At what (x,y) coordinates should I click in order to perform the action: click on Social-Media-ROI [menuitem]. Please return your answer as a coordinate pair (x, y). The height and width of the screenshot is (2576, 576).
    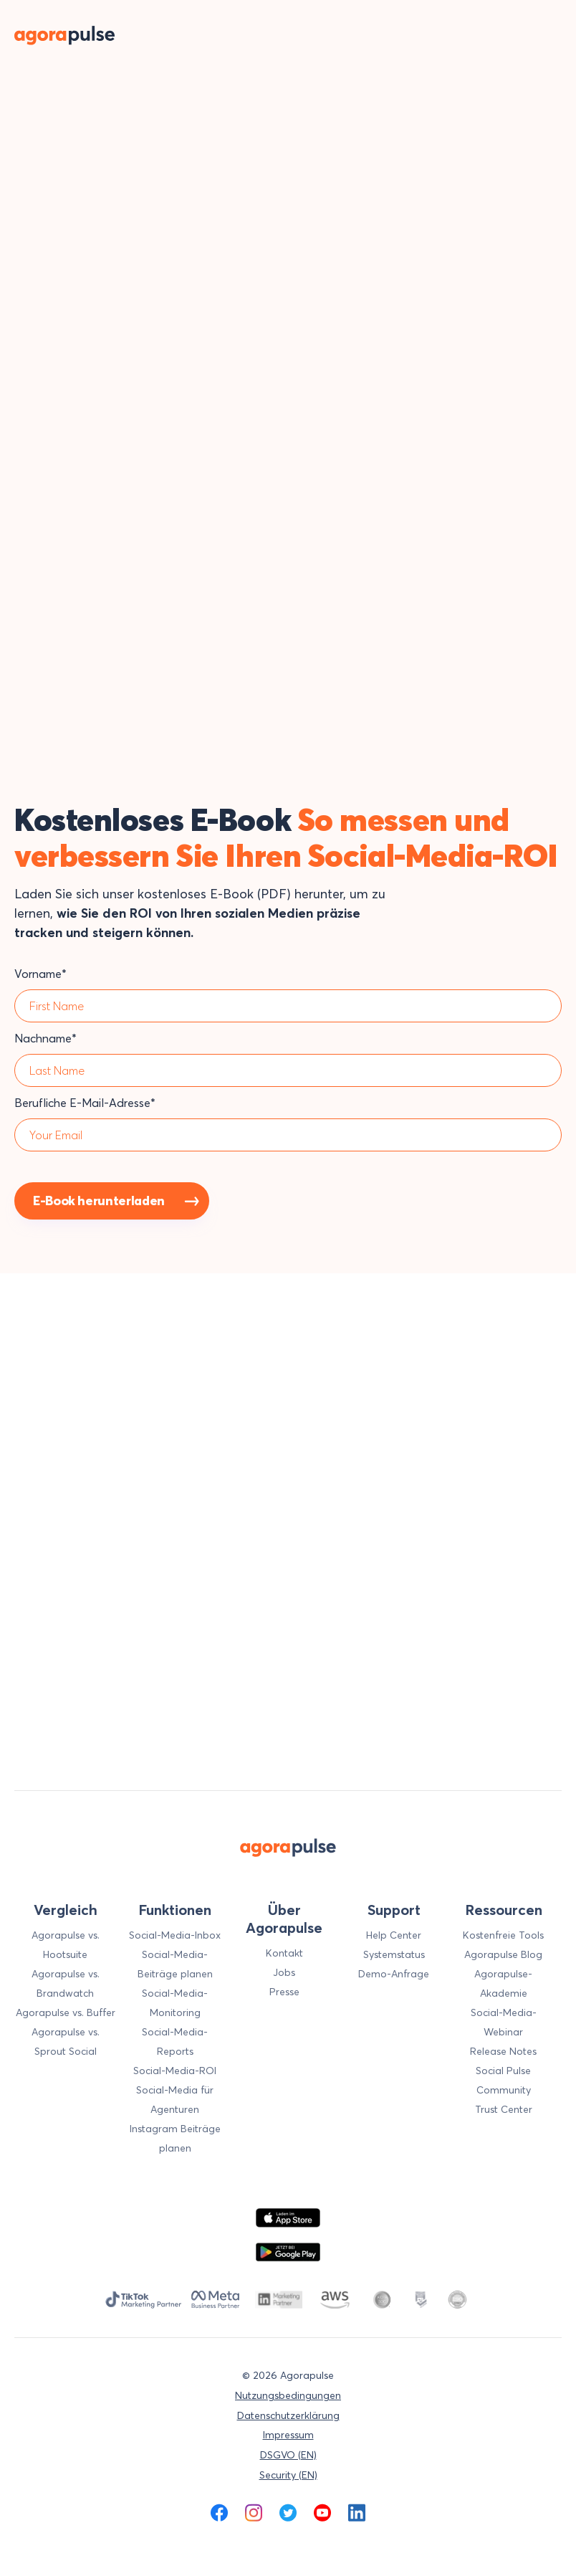
    Looking at the image, I should click on (174, 2070).